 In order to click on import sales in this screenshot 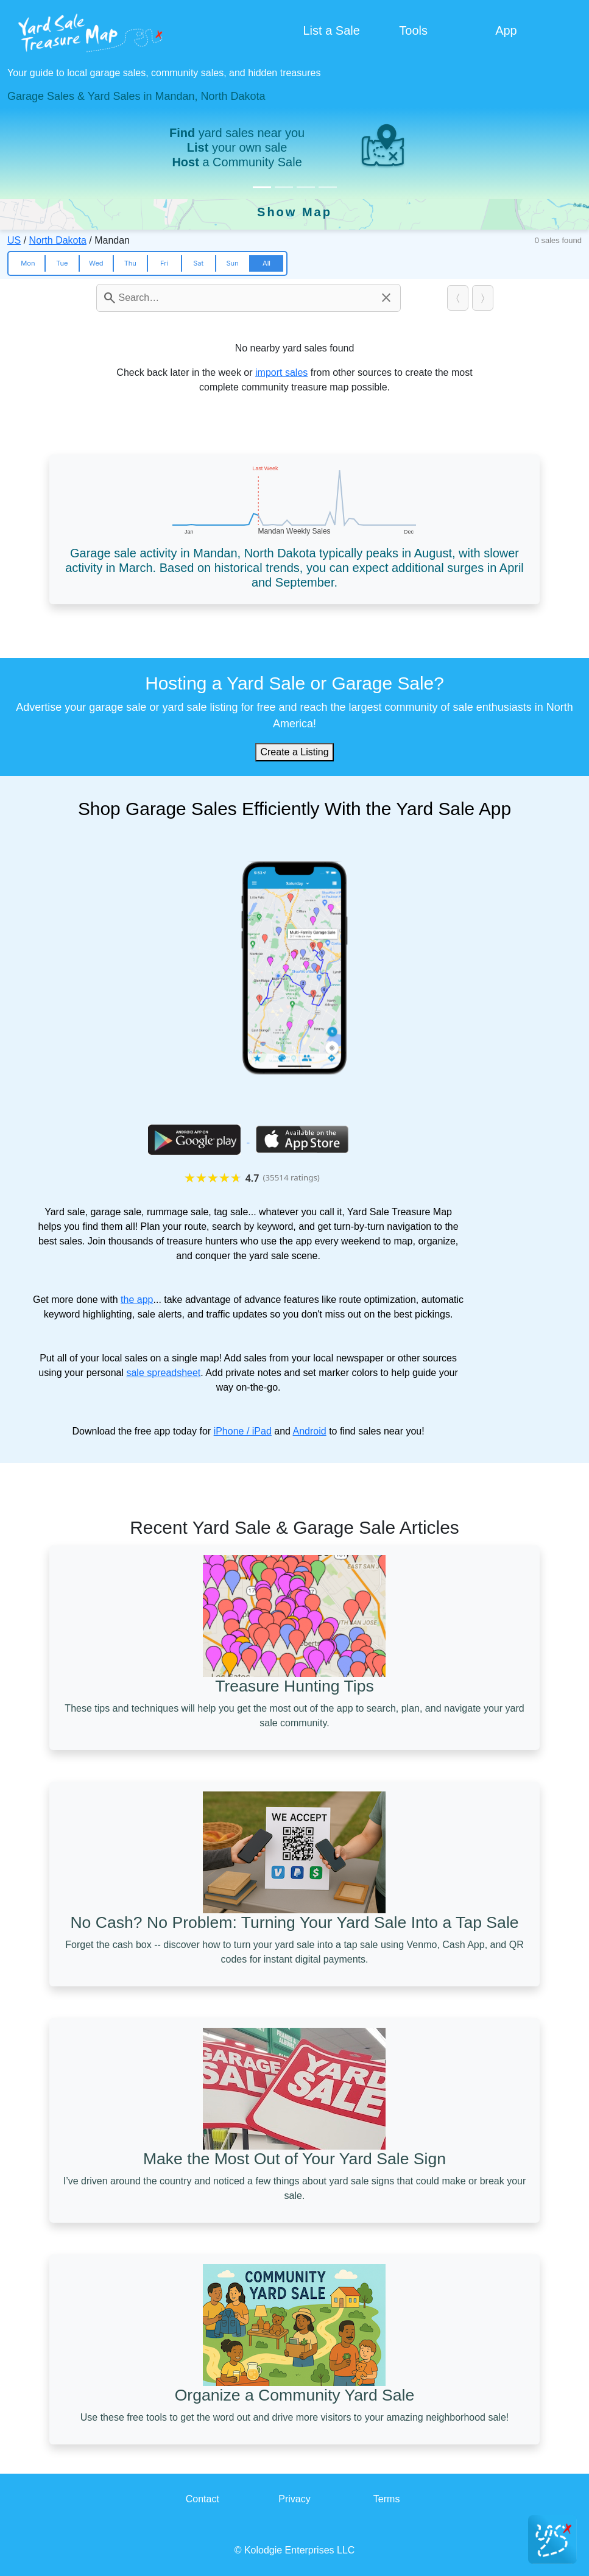, I will do `click(281, 372)`.